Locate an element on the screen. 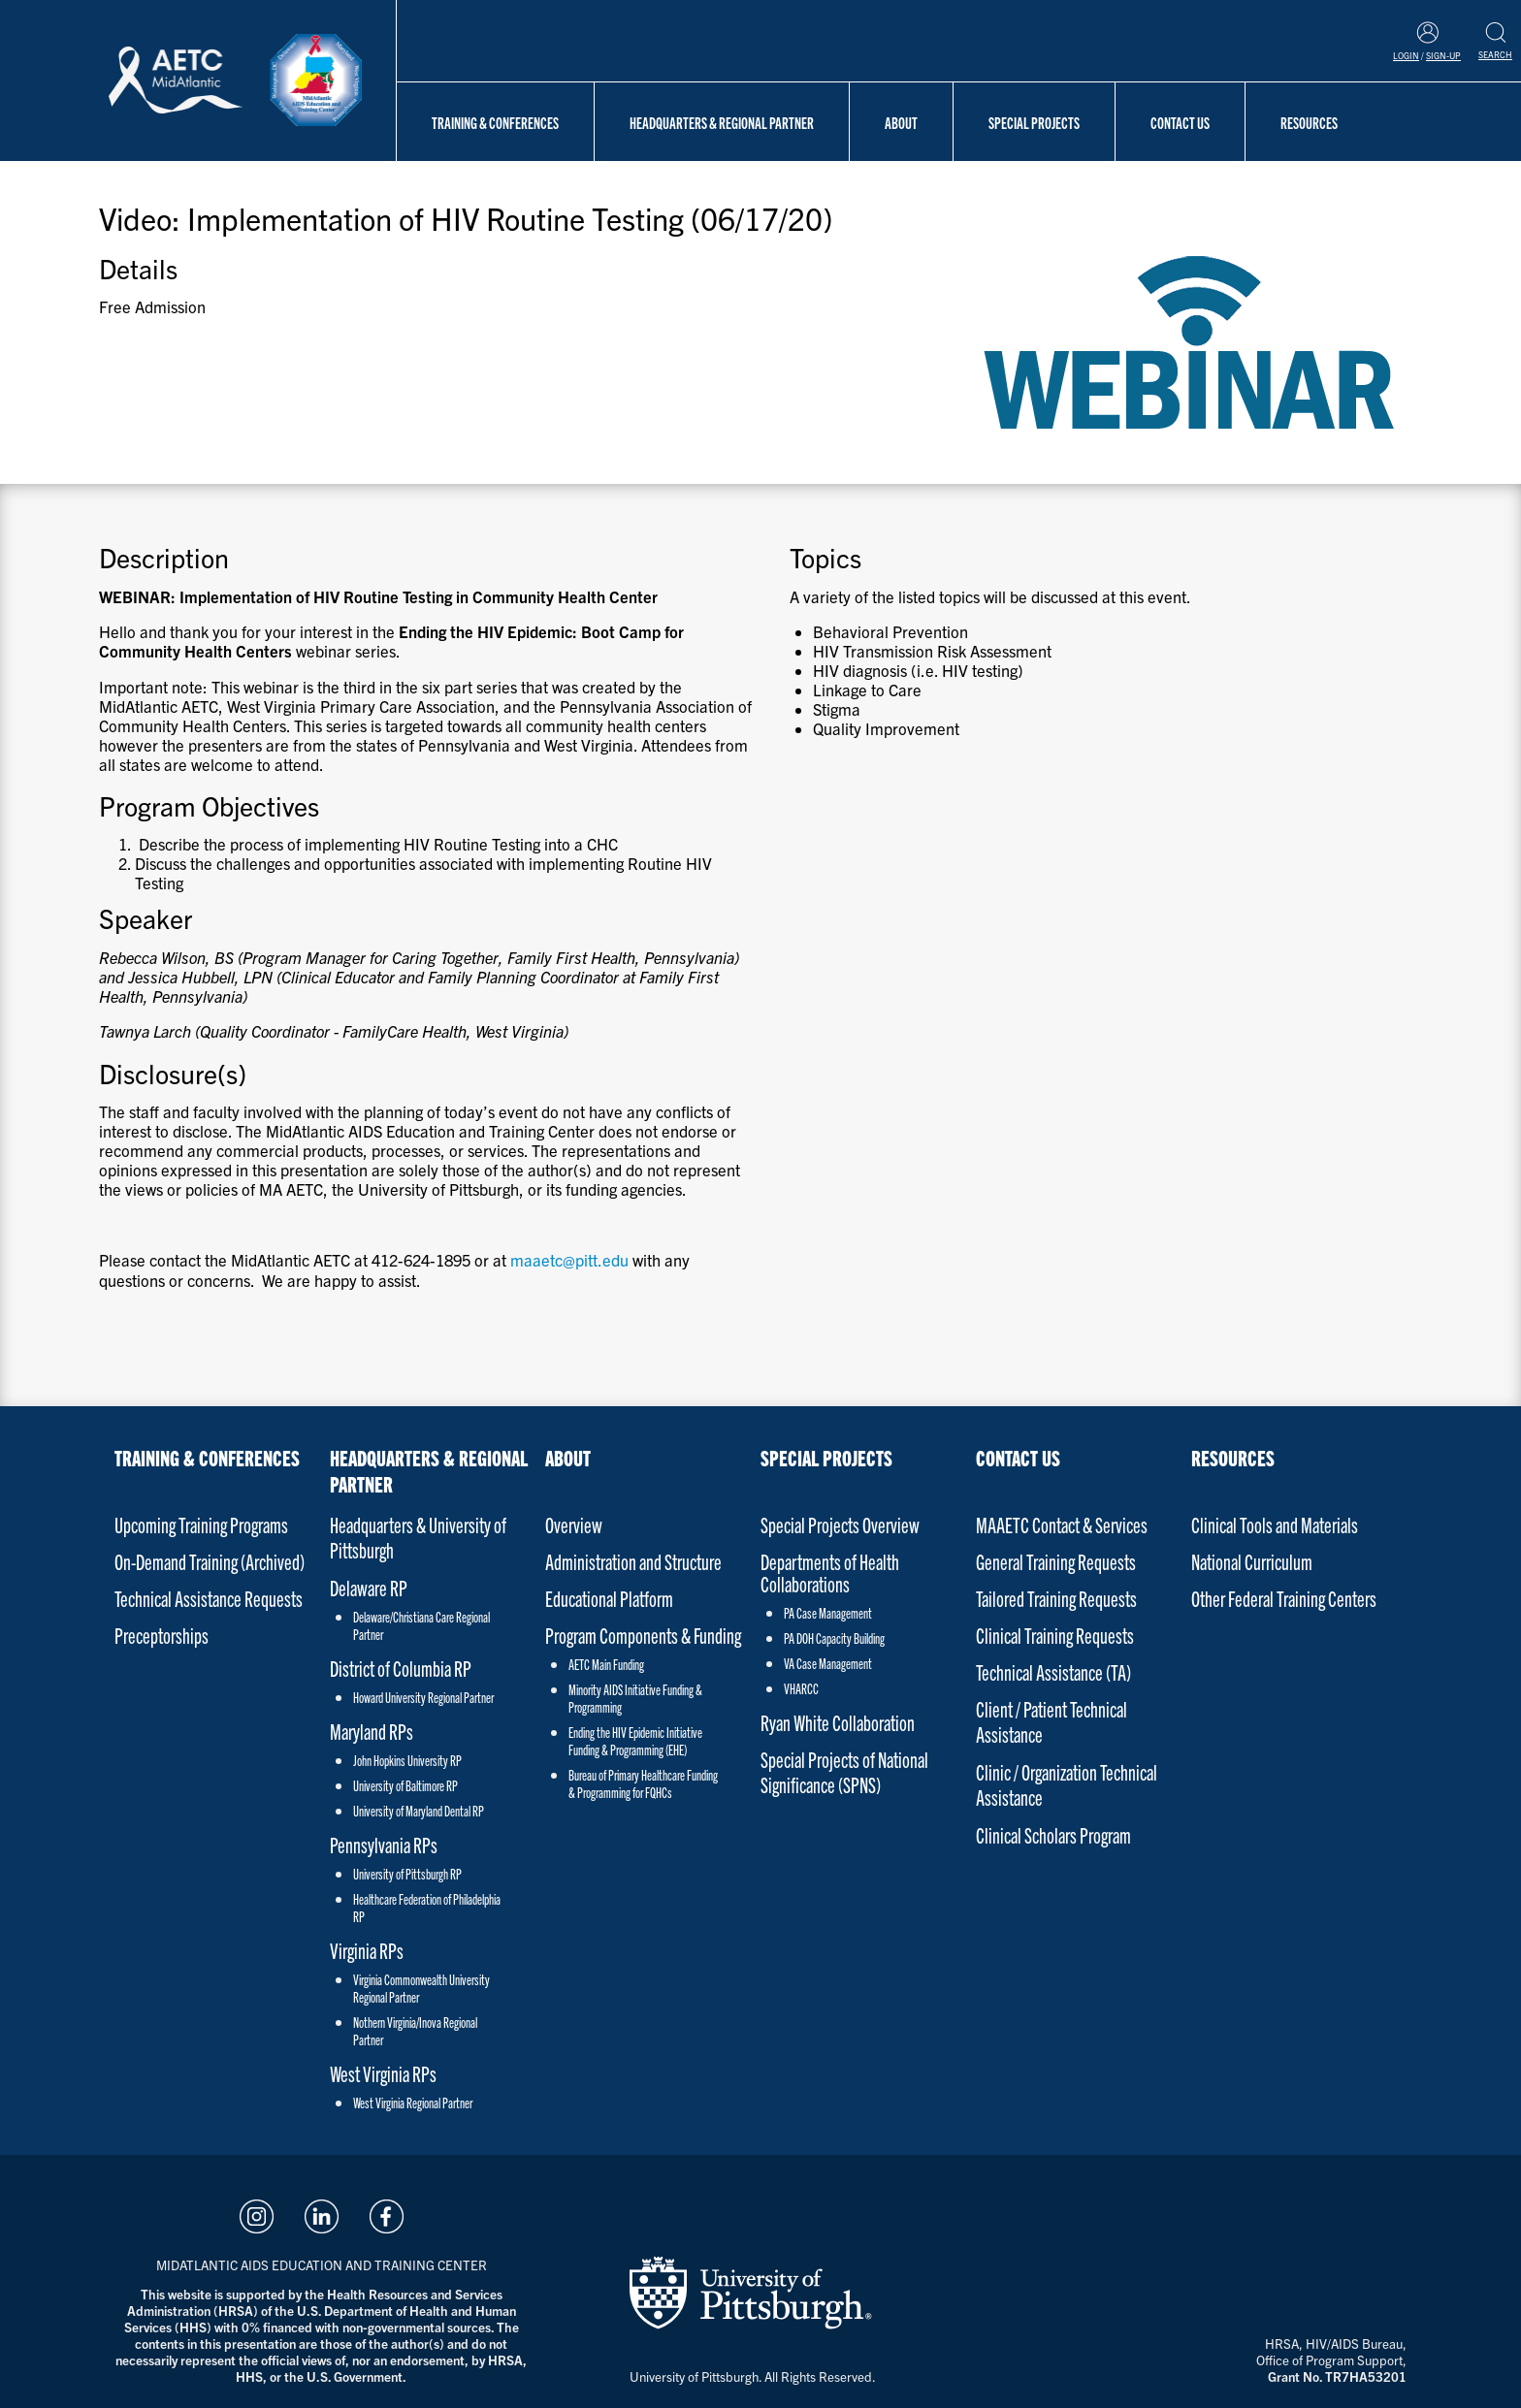 The height and width of the screenshot is (2408, 1521). Technical Assistance Requests is located at coordinates (208, 1598).